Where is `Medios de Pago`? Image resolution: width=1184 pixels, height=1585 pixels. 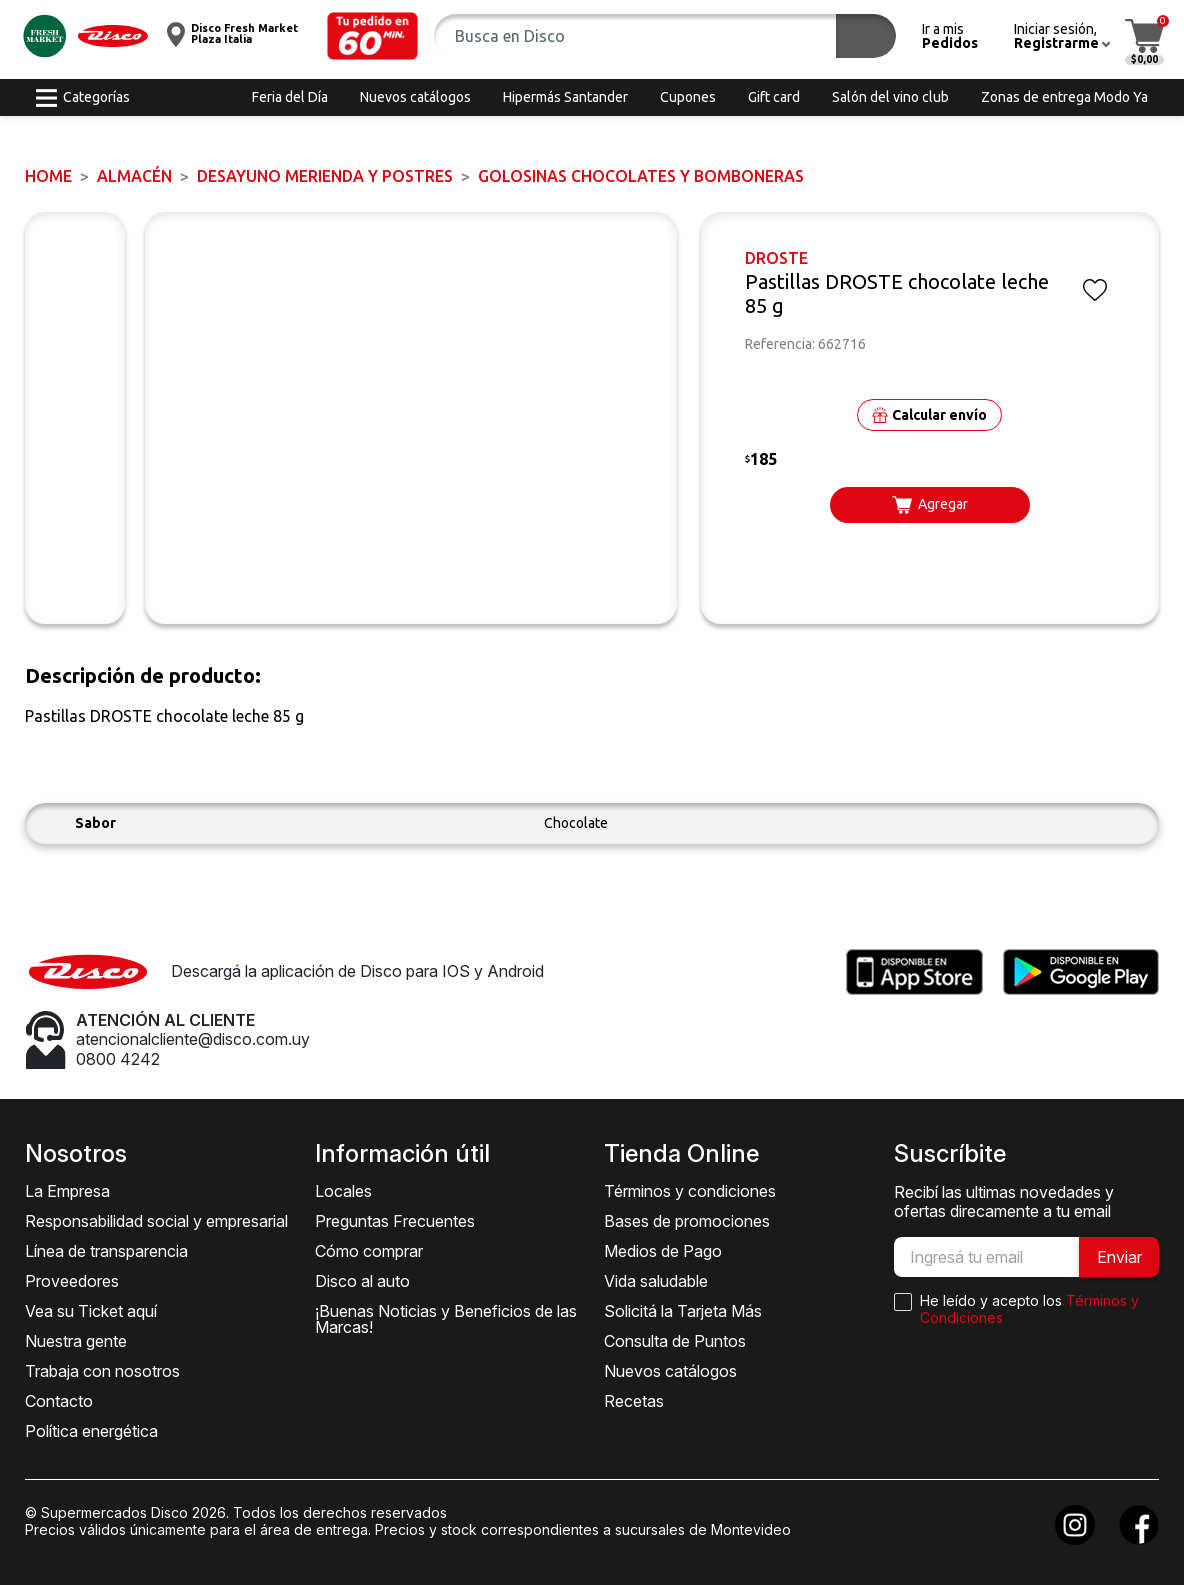
Medios de Pago is located at coordinates (663, 1251).